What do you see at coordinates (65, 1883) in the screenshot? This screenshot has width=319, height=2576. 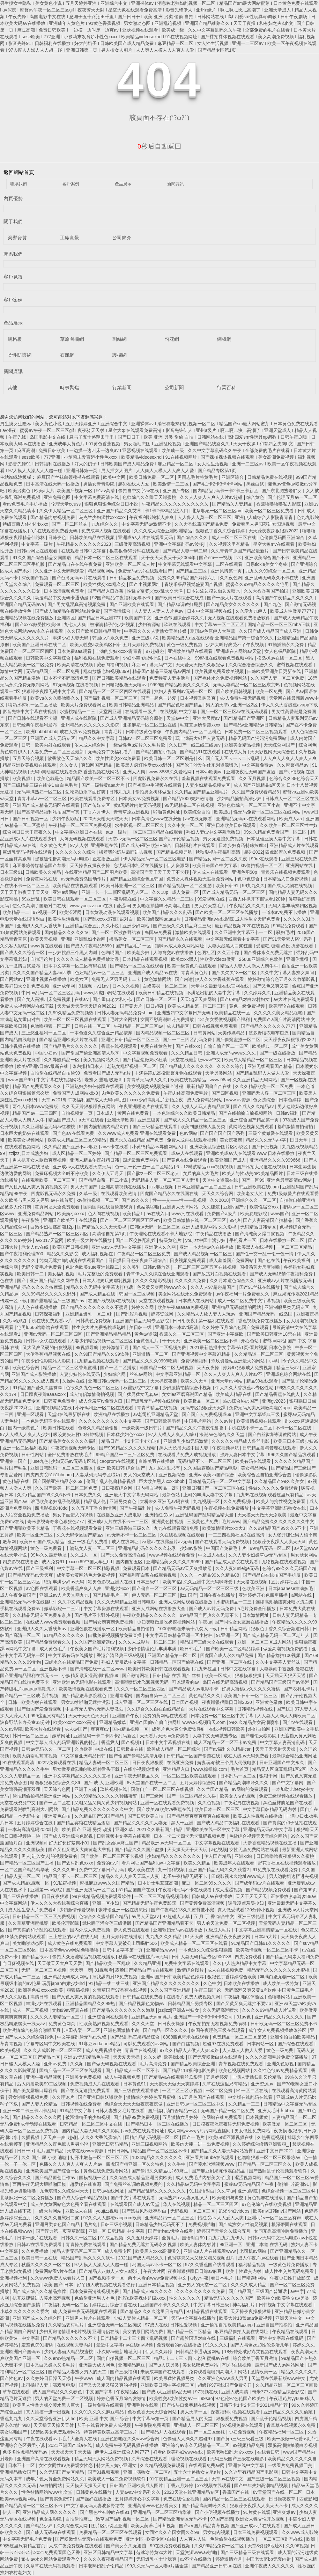 I see `91私密视频` at bounding box center [65, 1883].